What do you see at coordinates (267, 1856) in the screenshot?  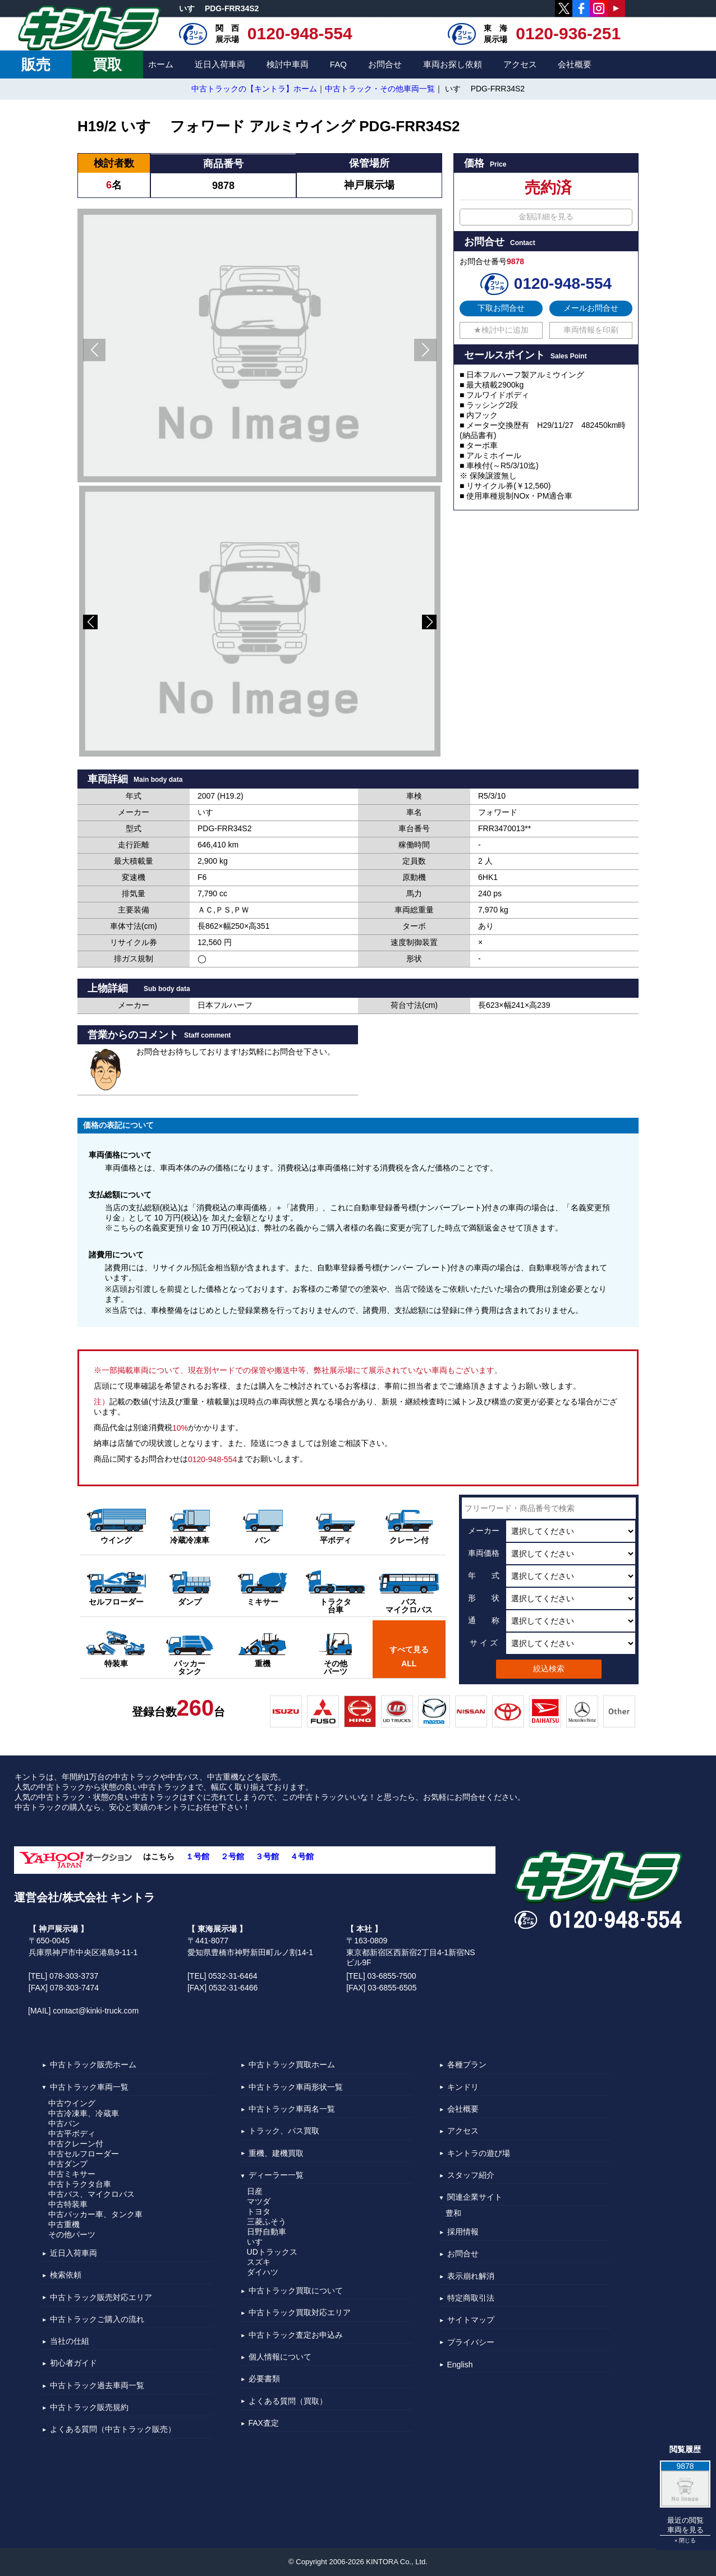 I see `３号館` at bounding box center [267, 1856].